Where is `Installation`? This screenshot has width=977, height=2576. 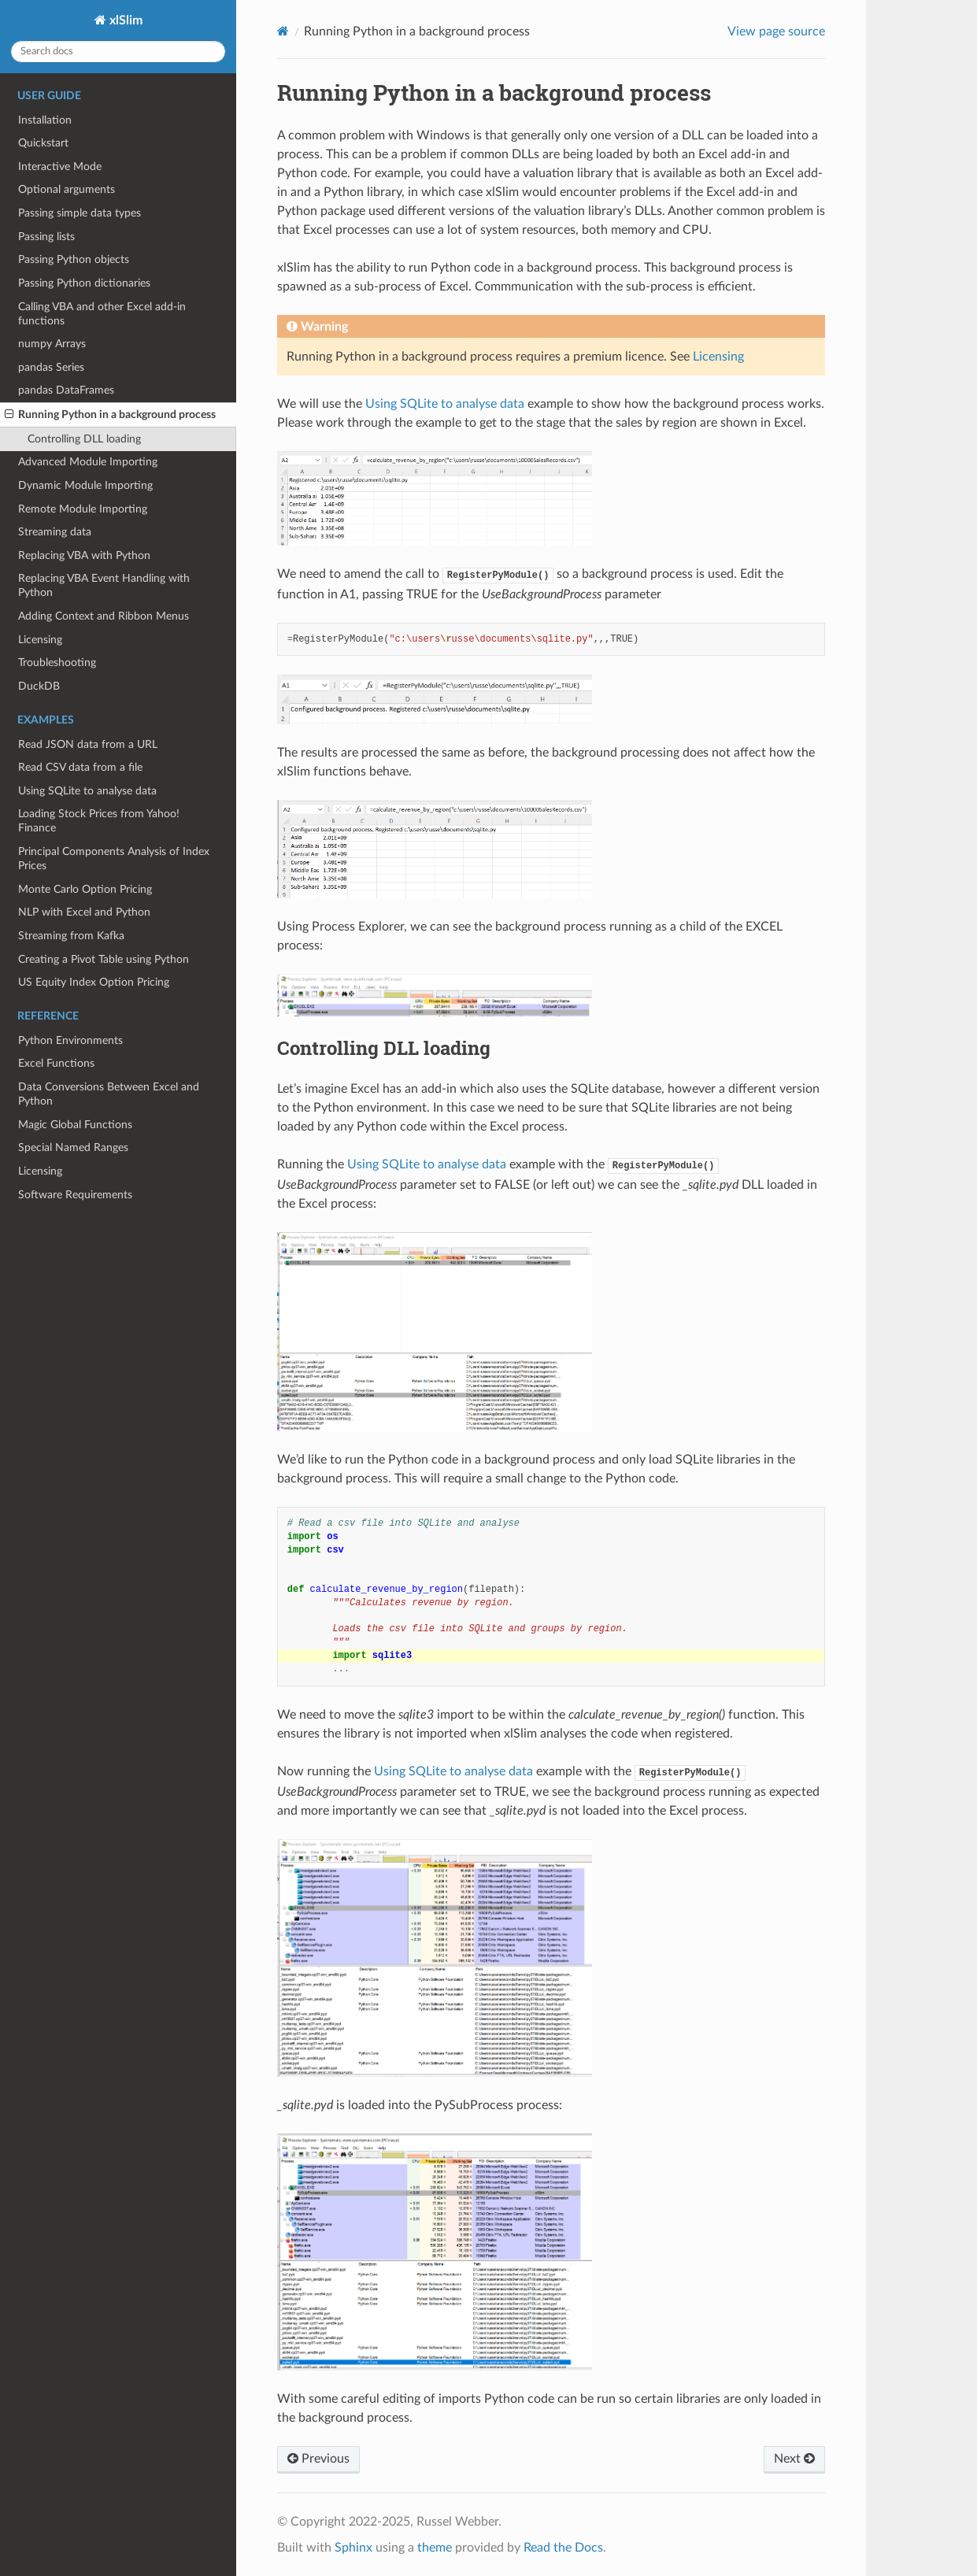 Installation is located at coordinates (45, 120).